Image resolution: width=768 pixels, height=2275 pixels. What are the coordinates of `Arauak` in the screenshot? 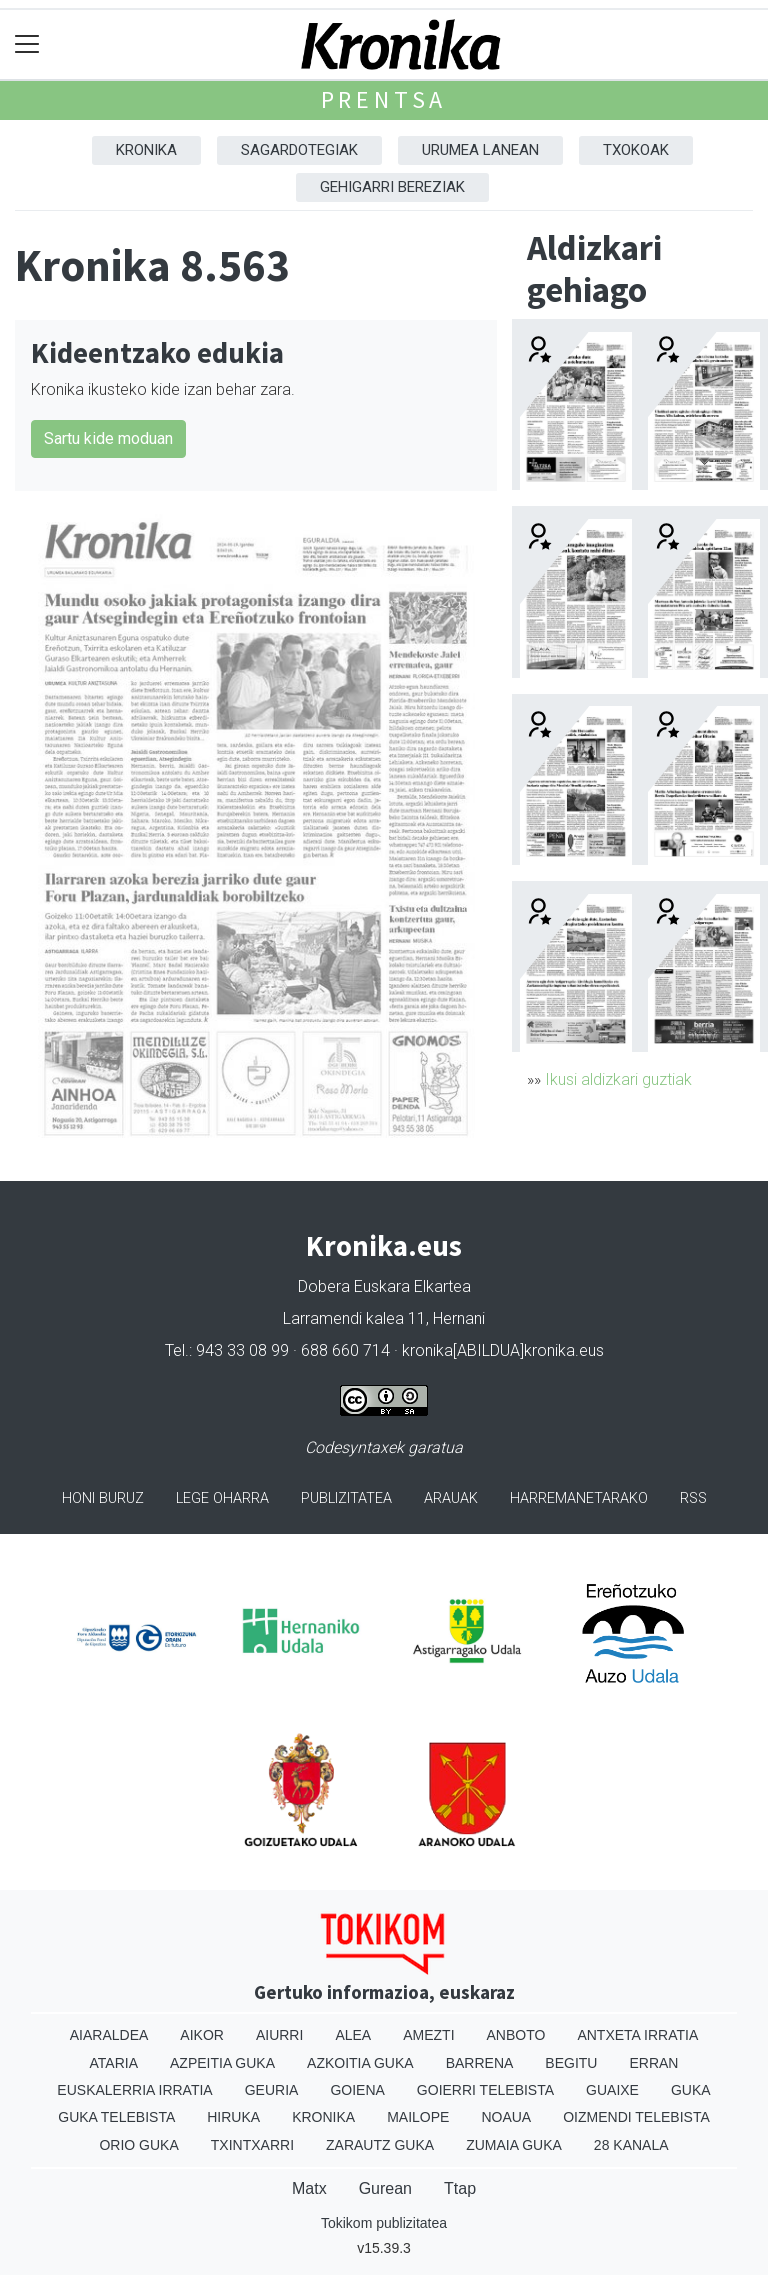 It's located at (451, 1498).